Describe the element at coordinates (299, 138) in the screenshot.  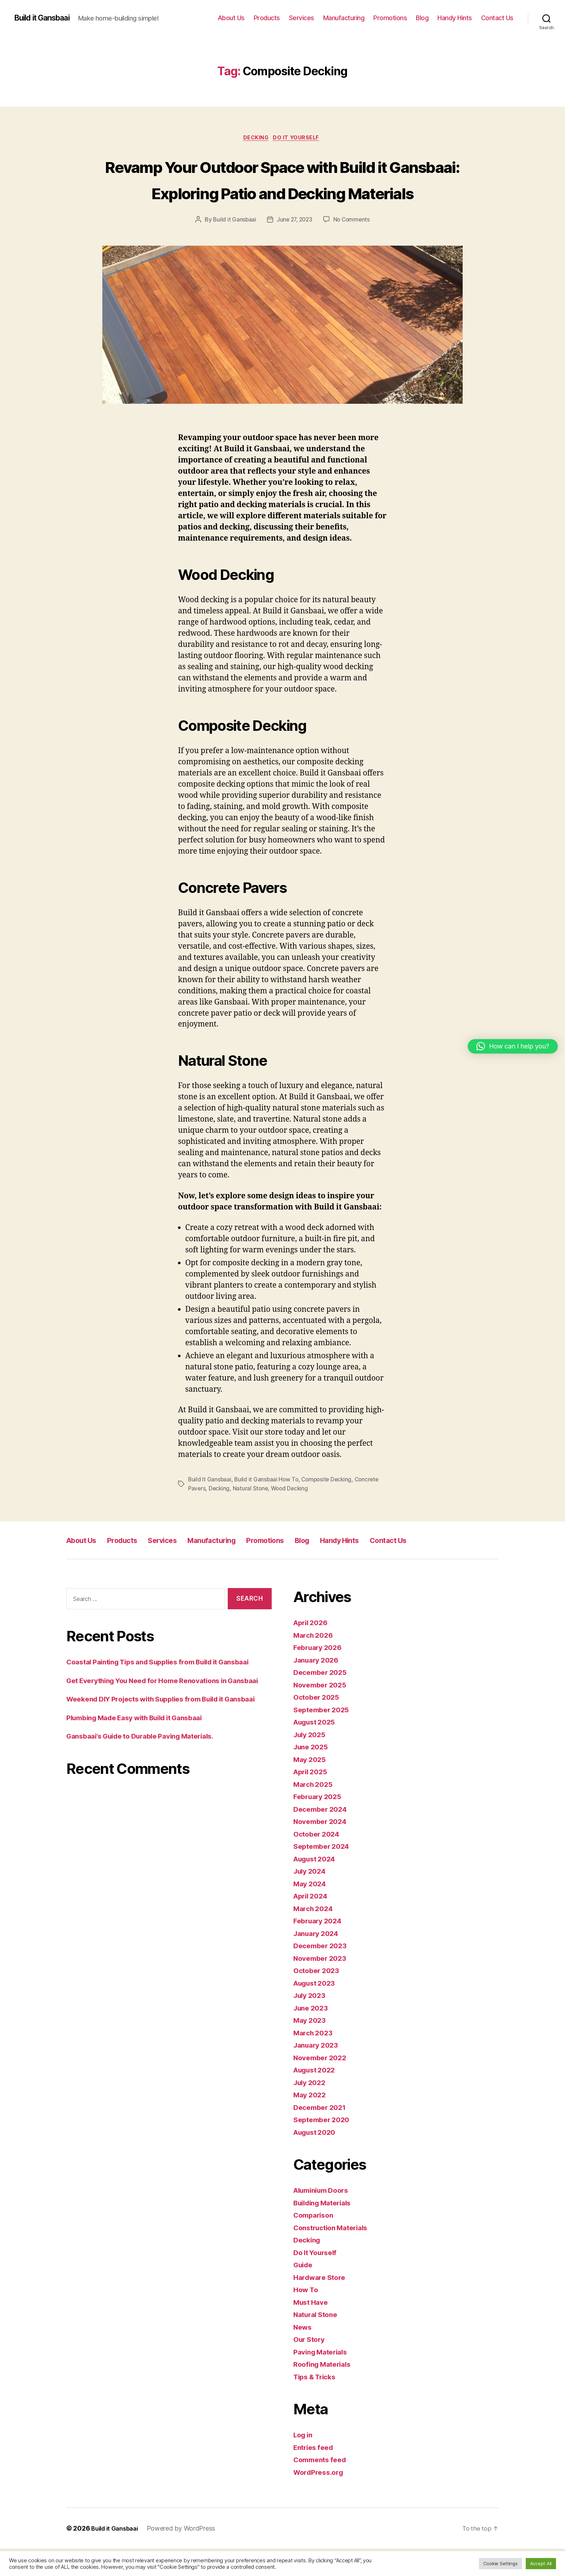
I see `Do It Yourself` at that location.